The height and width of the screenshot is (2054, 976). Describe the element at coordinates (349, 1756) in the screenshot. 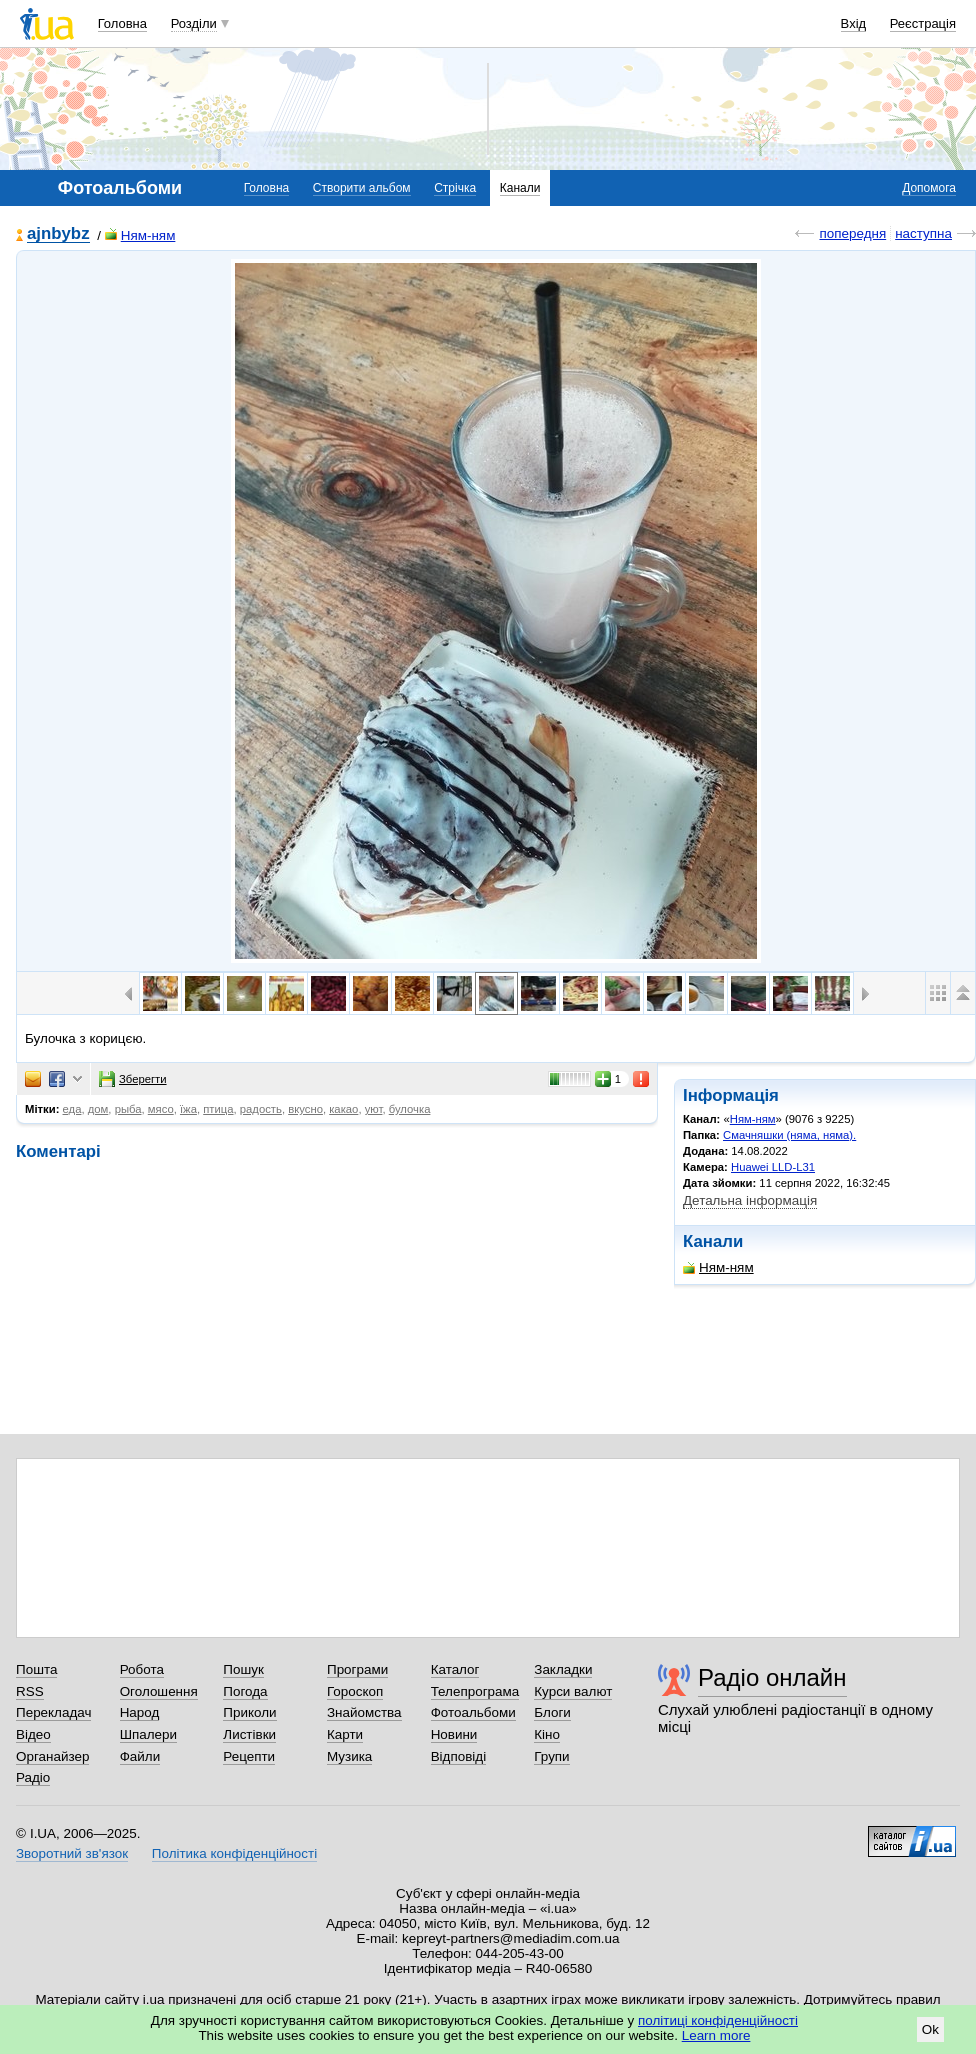

I see `Музика` at that location.